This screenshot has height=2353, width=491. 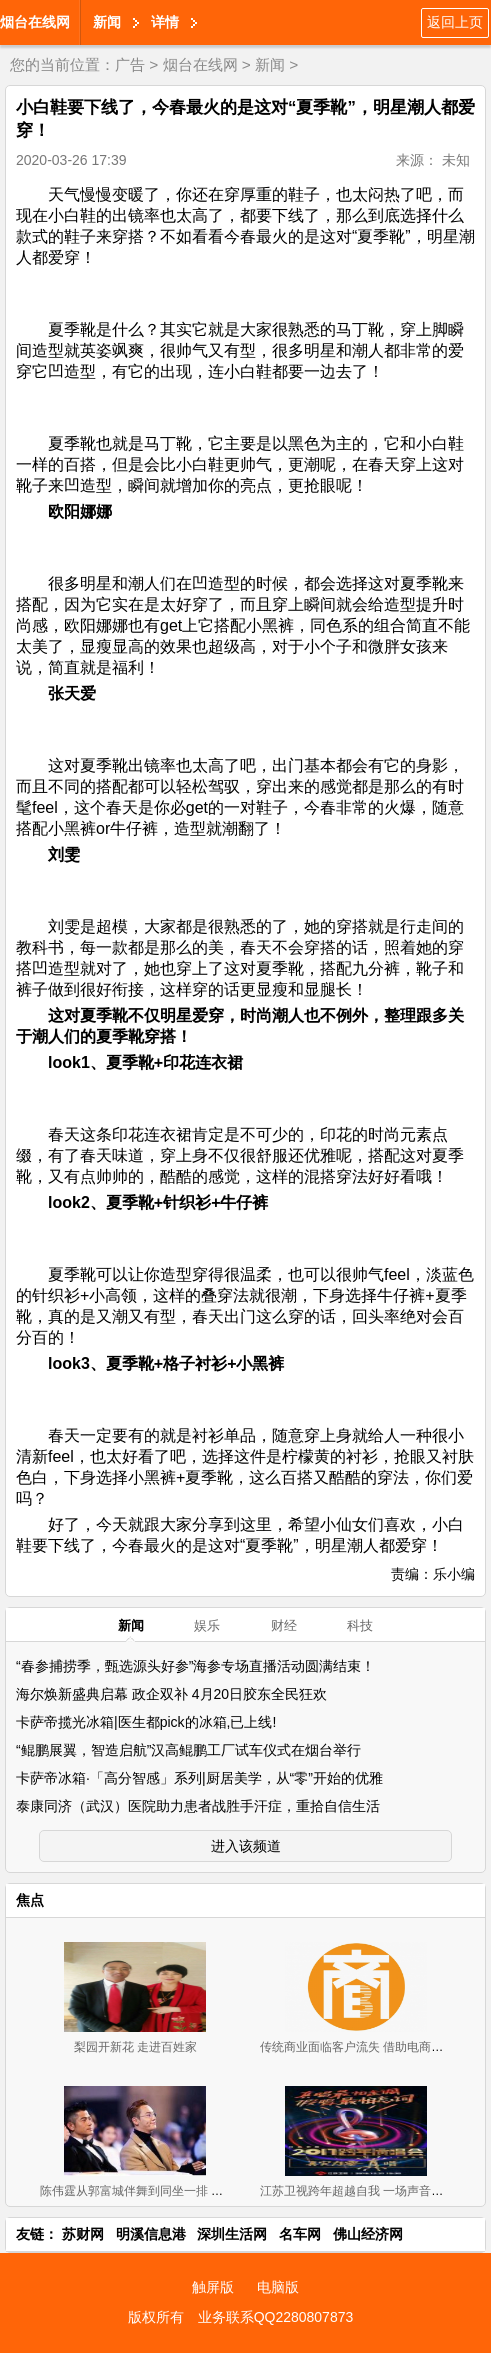 What do you see at coordinates (278, 2287) in the screenshot?
I see `电脑版` at bounding box center [278, 2287].